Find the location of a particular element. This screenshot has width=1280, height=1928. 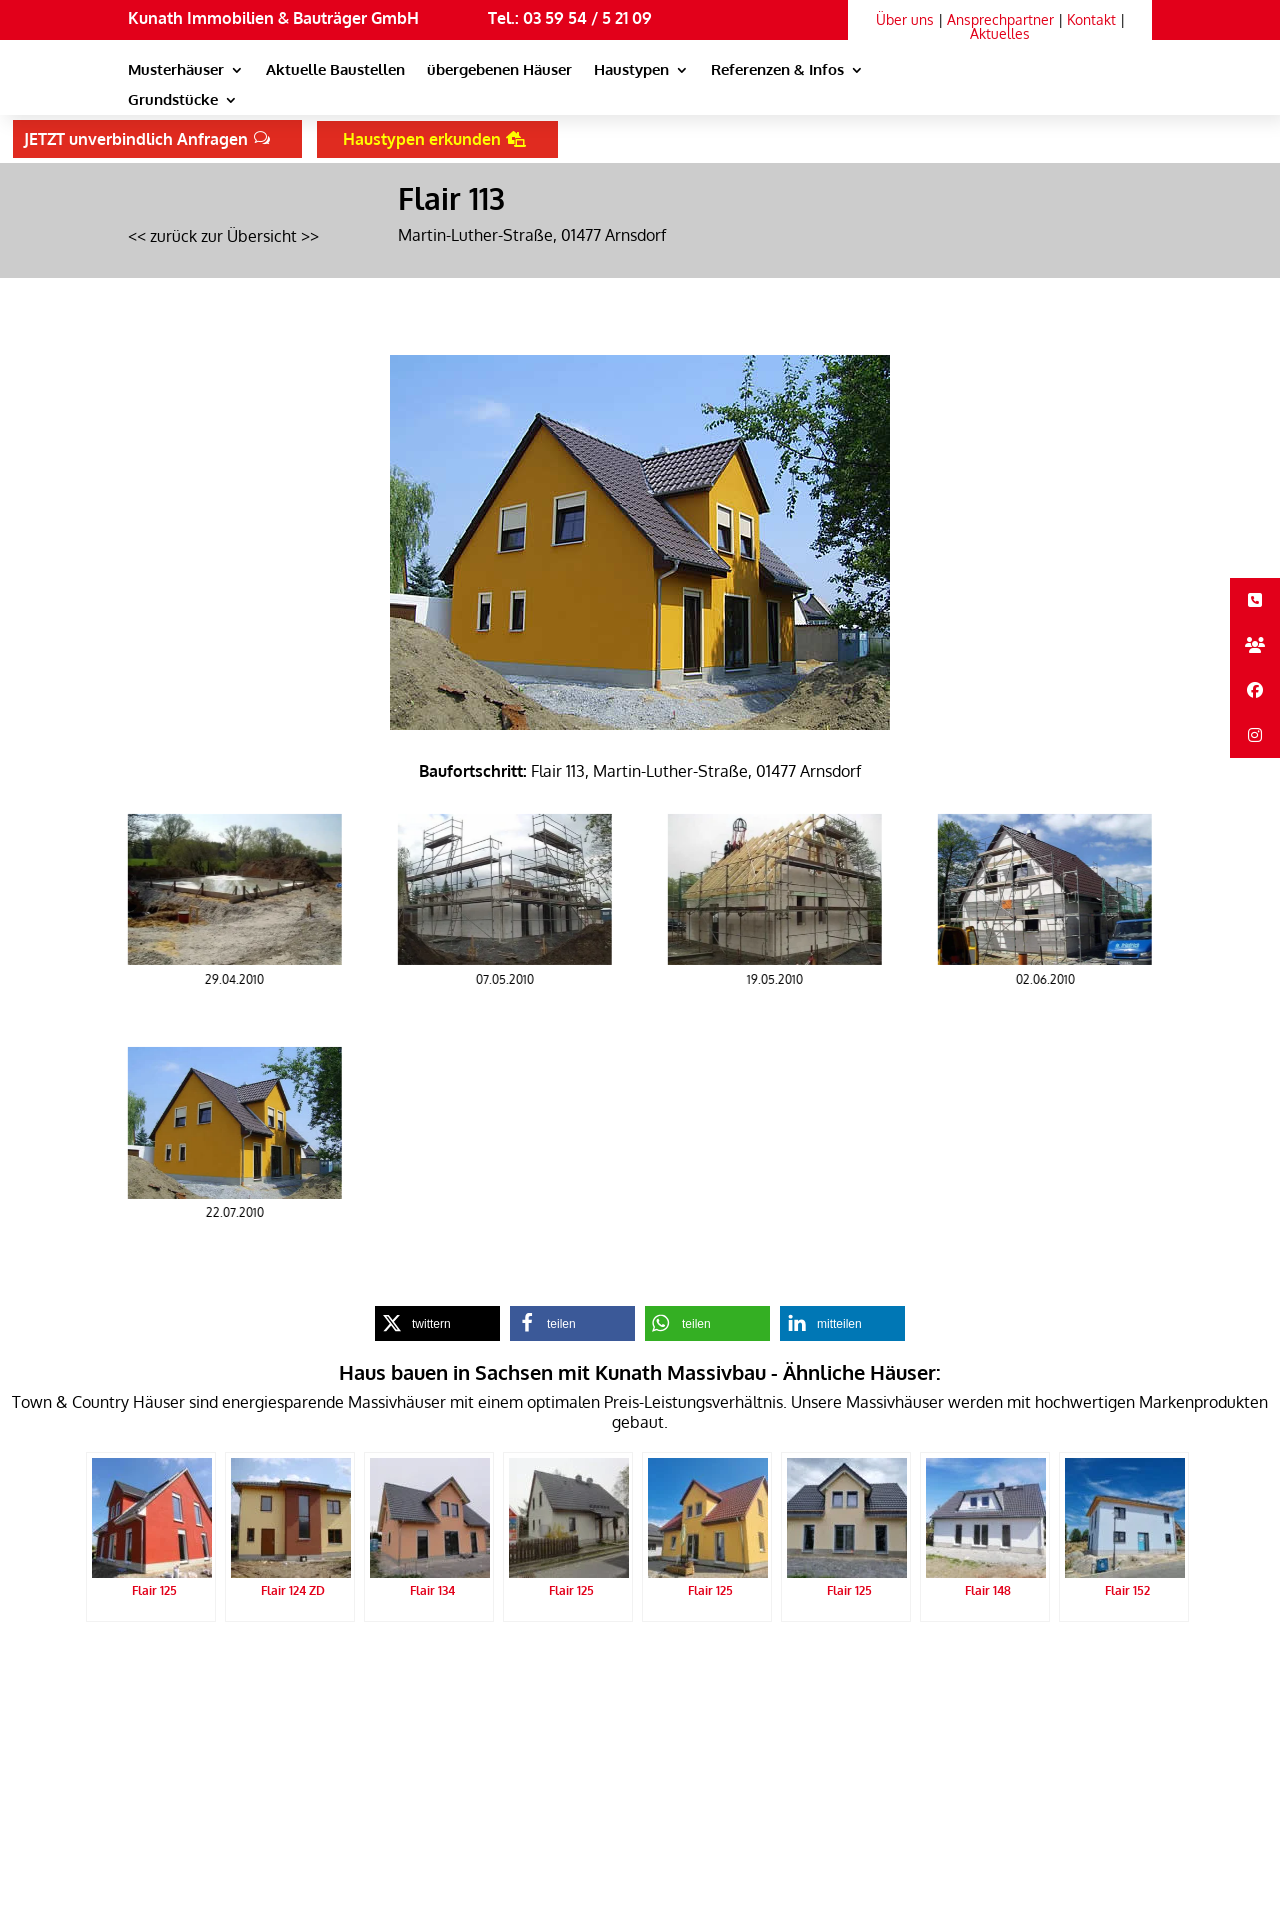

übergebenen Häuser [link] is located at coordinates (499, 71).